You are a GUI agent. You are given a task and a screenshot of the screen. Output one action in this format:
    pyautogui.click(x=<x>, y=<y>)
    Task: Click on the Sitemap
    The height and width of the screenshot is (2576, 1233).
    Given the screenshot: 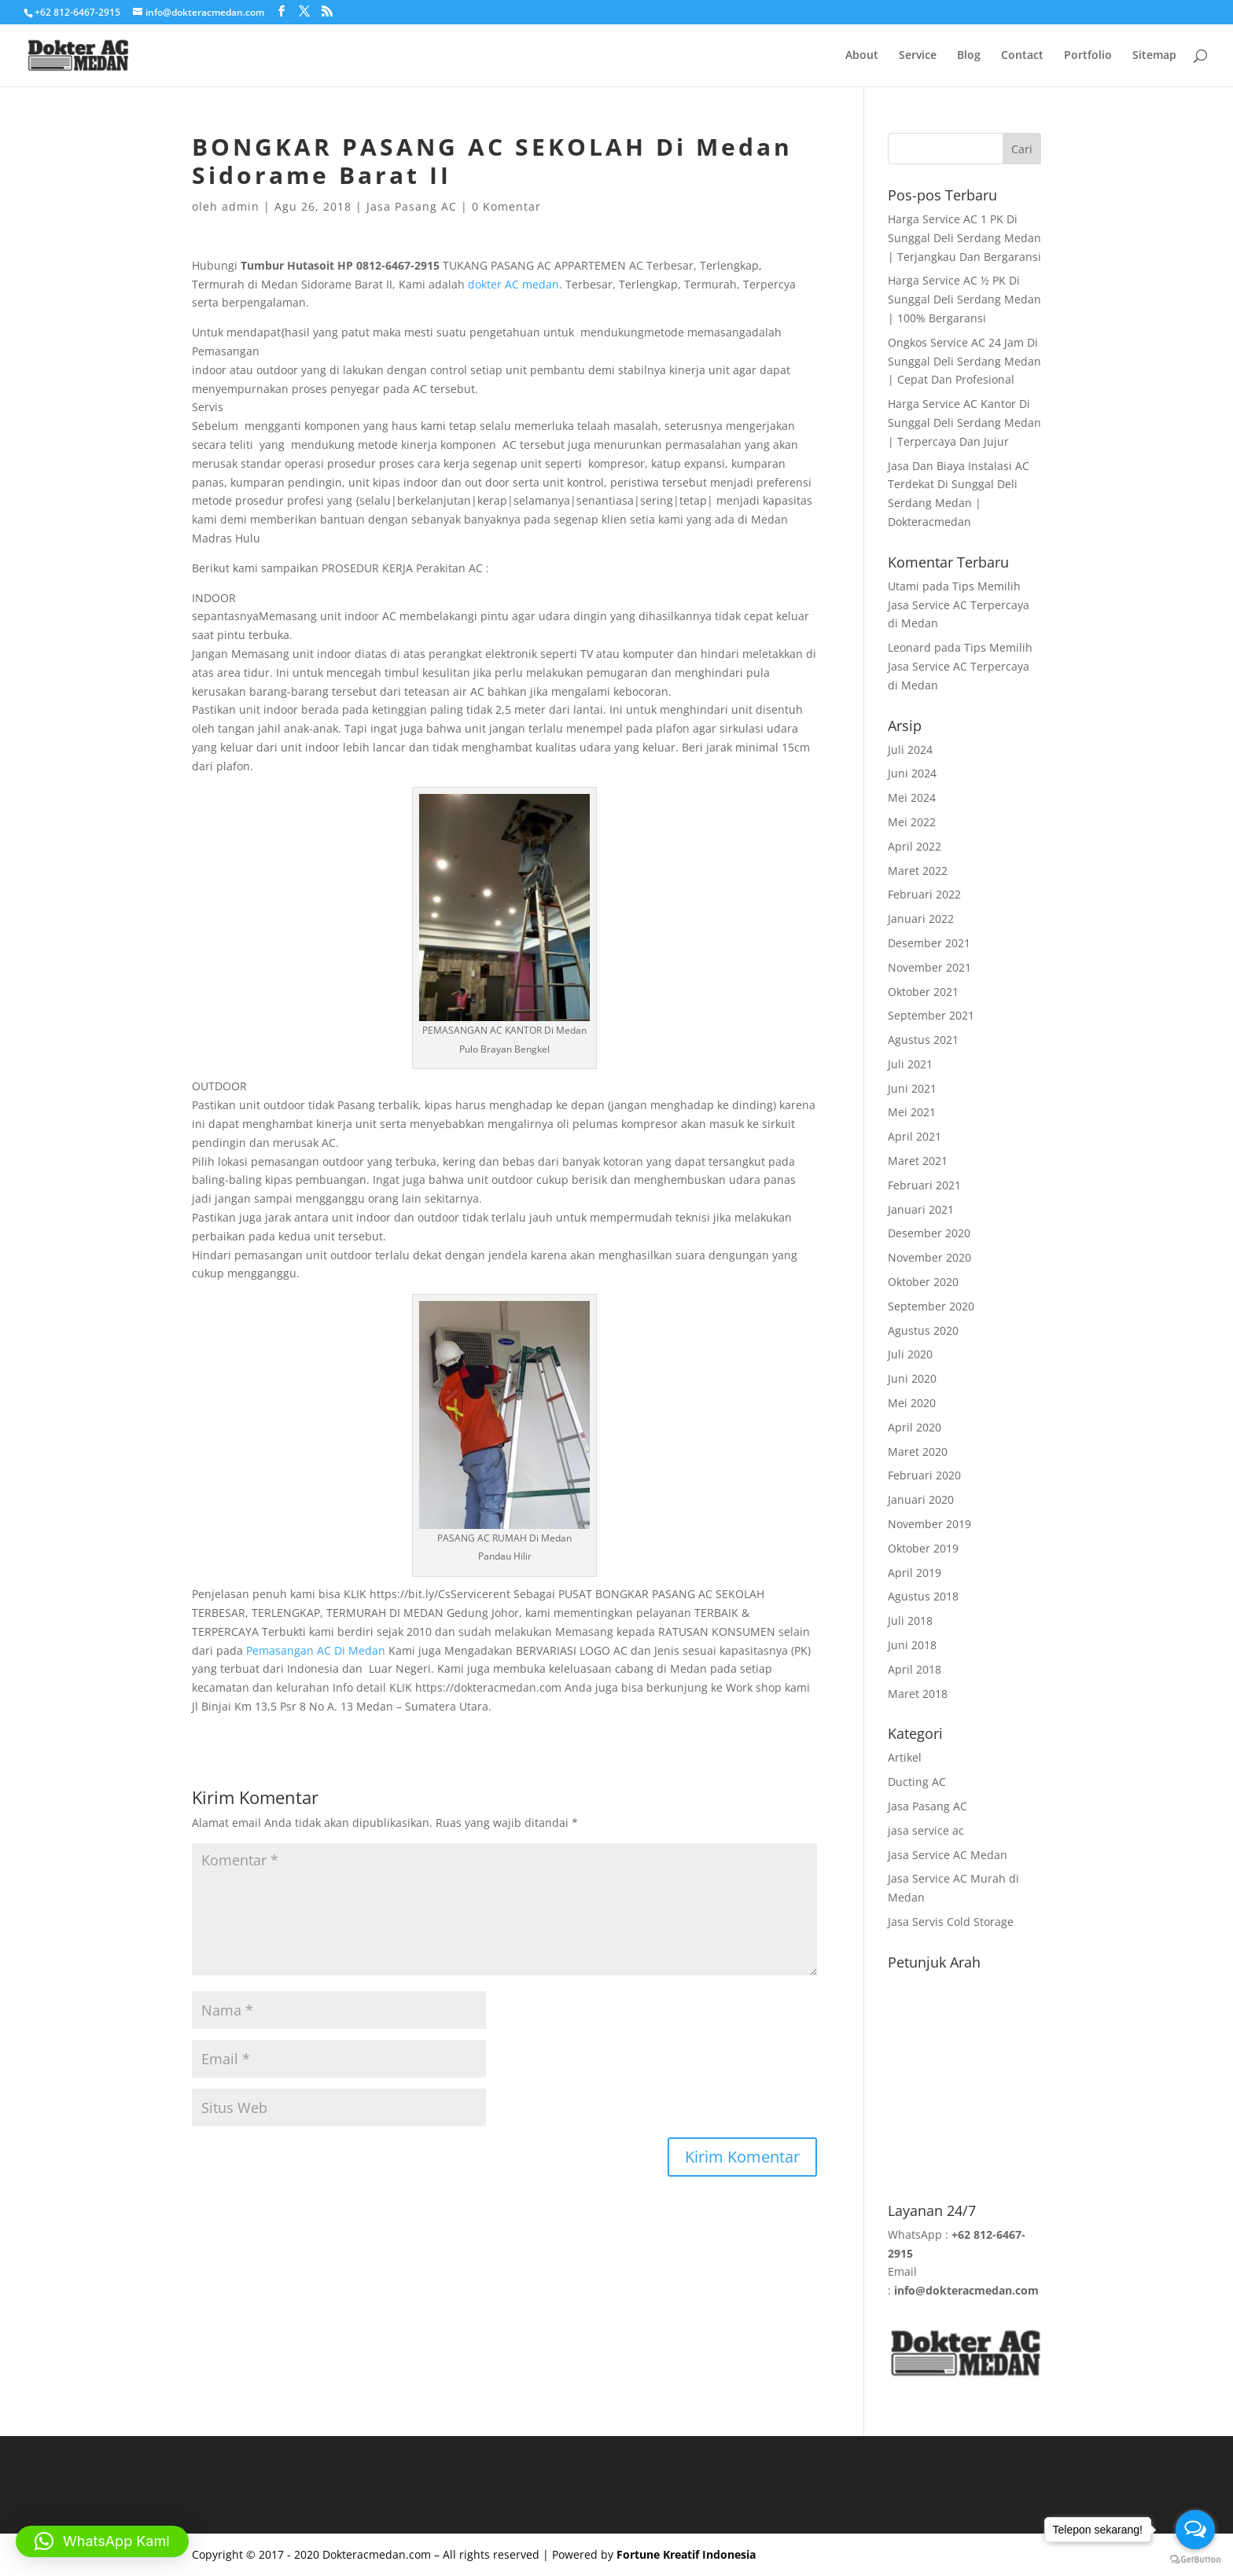 What is the action you would take?
    pyautogui.click(x=1154, y=56)
    